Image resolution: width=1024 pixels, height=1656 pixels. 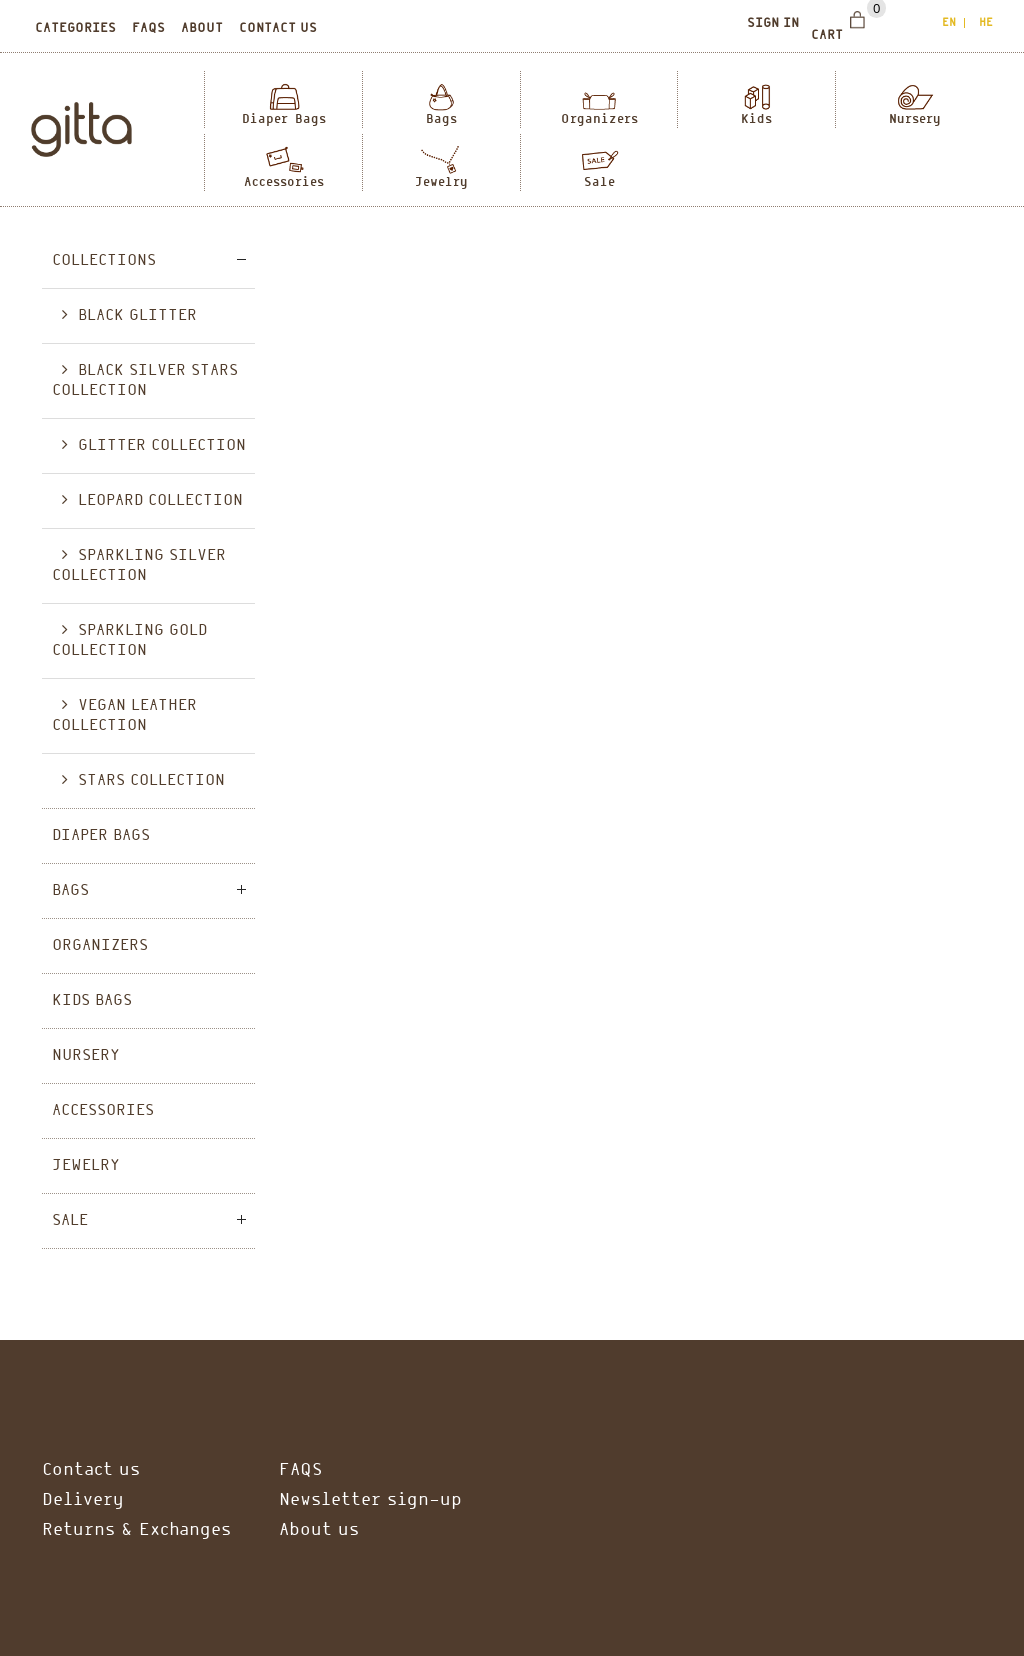 What do you see at coordinates (148, 29) in the screenshot?
I see `Faqs` at bounding box center [148, 29].